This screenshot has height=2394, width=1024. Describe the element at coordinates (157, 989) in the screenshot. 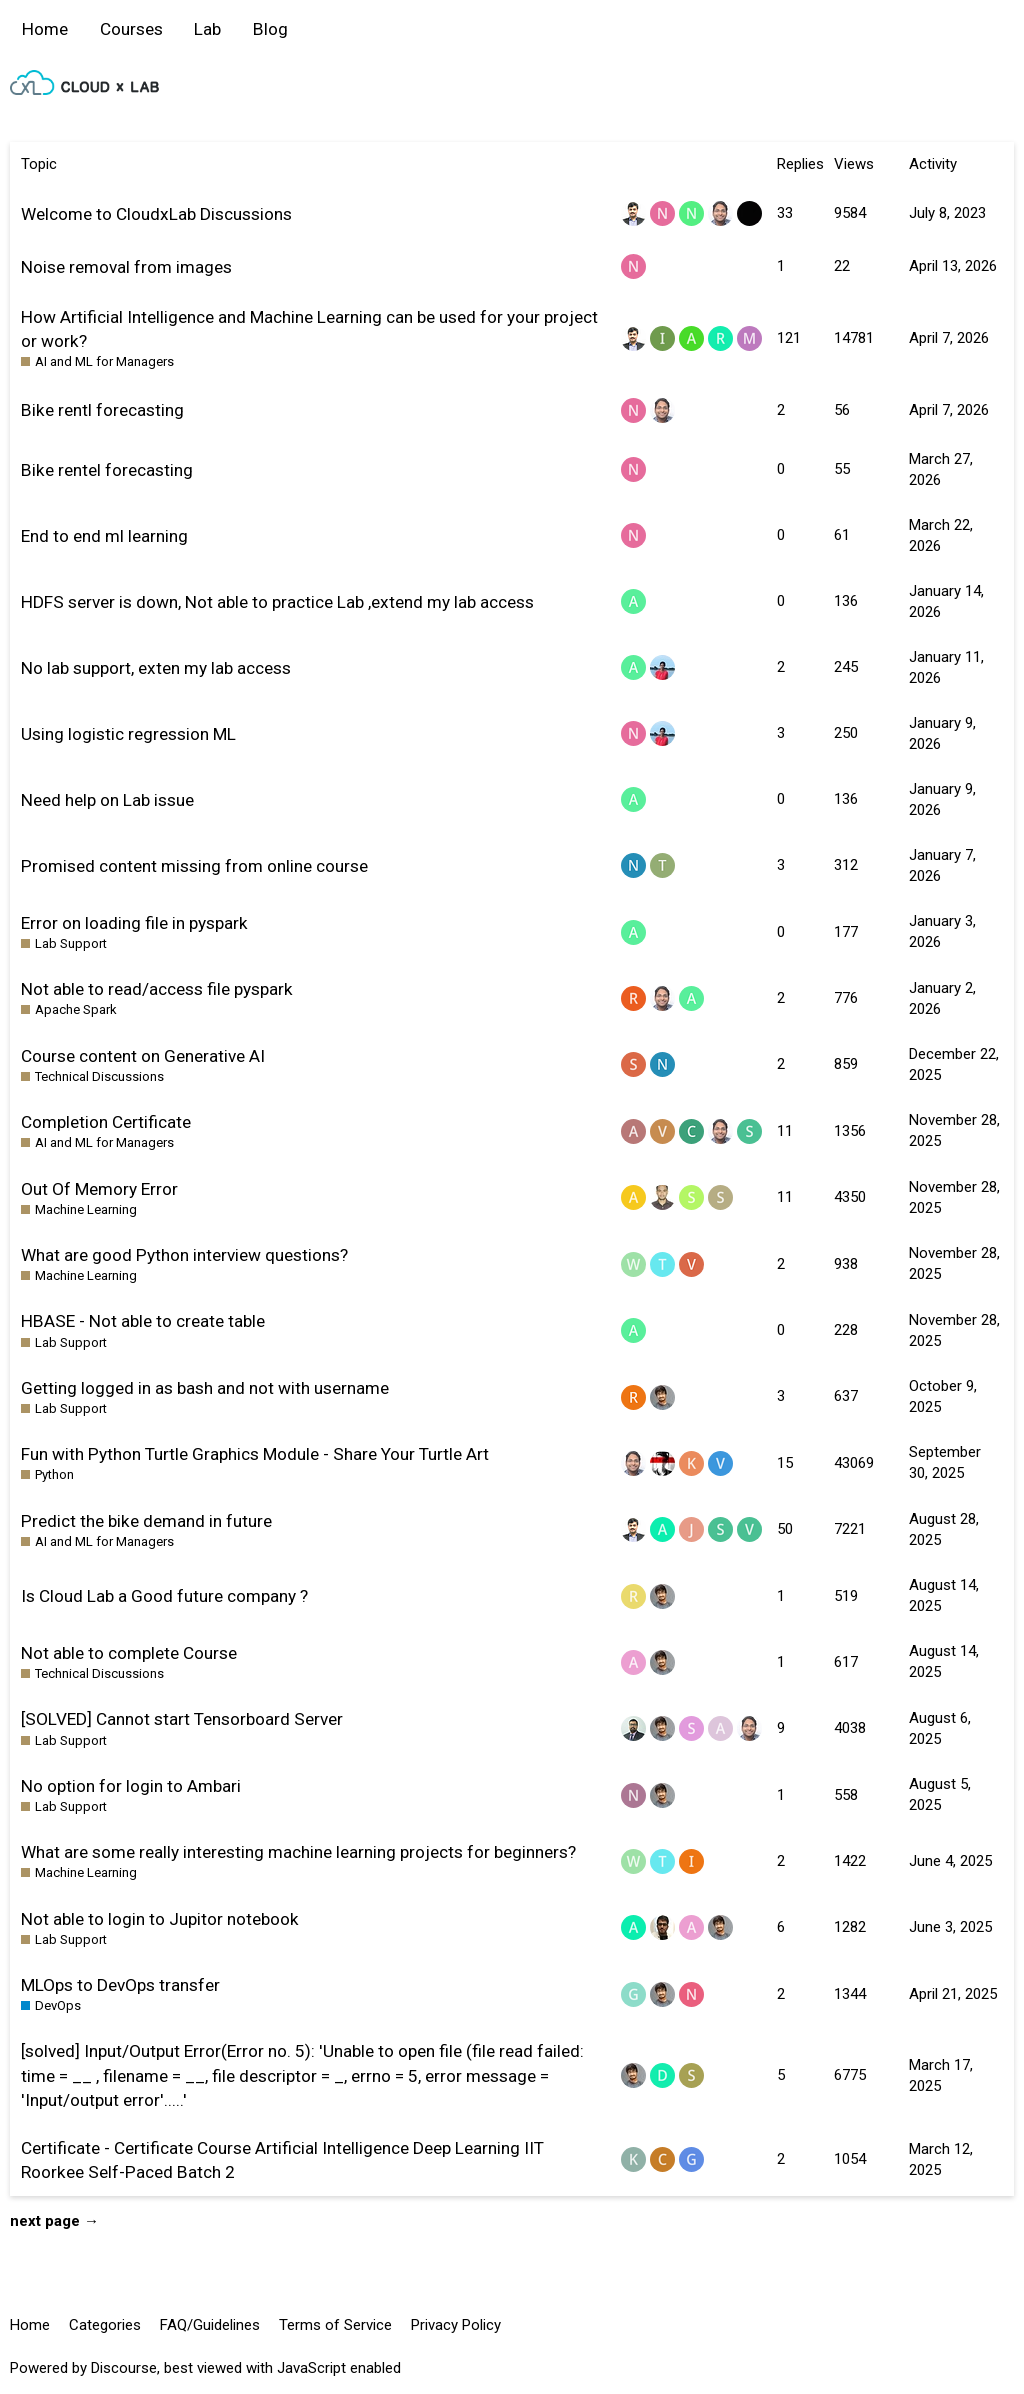

I see `Not able to read/access file pyspark` at that location.